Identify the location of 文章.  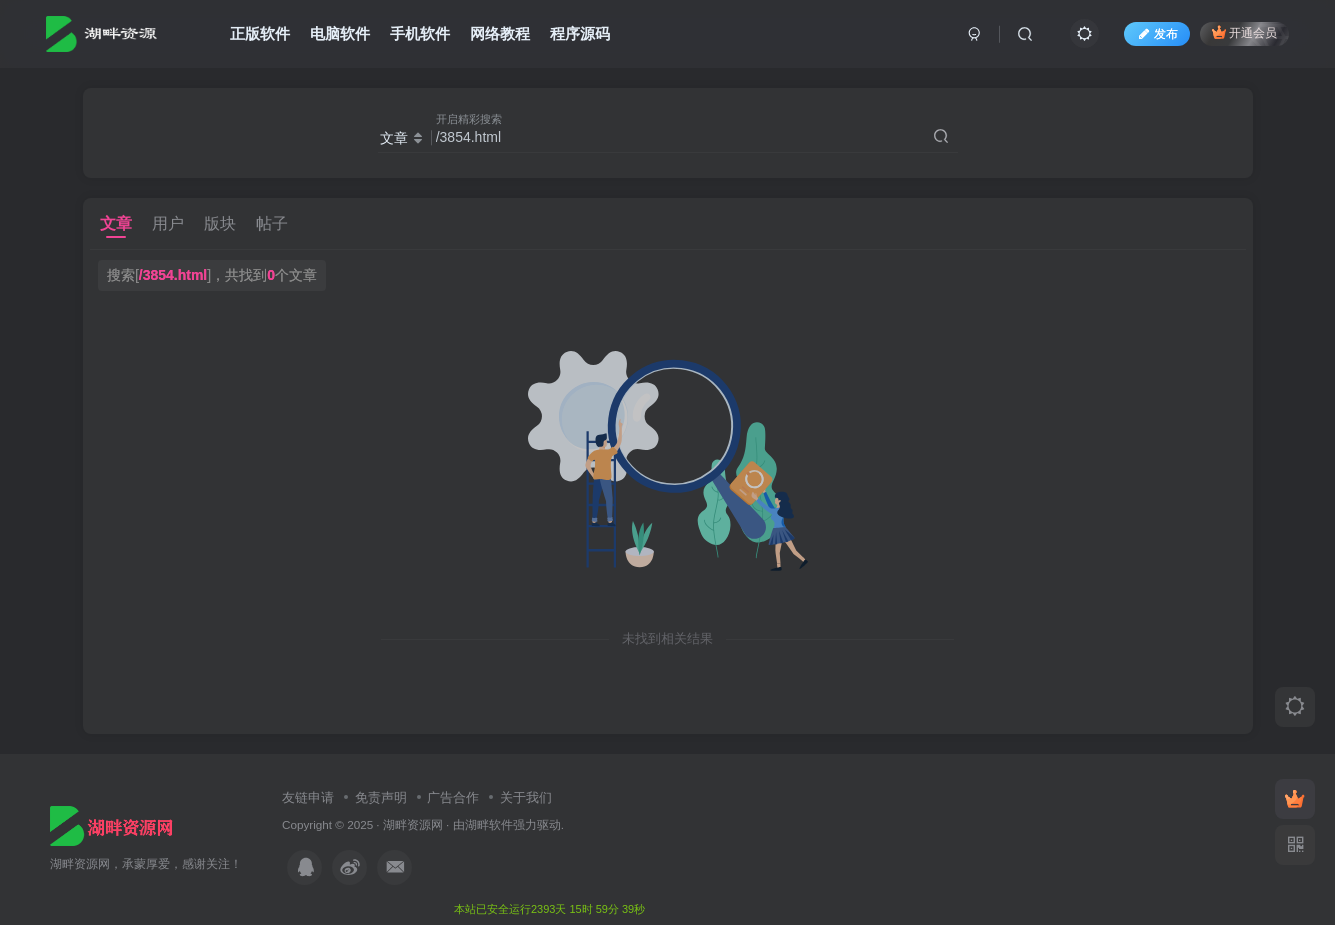
(116, 223).